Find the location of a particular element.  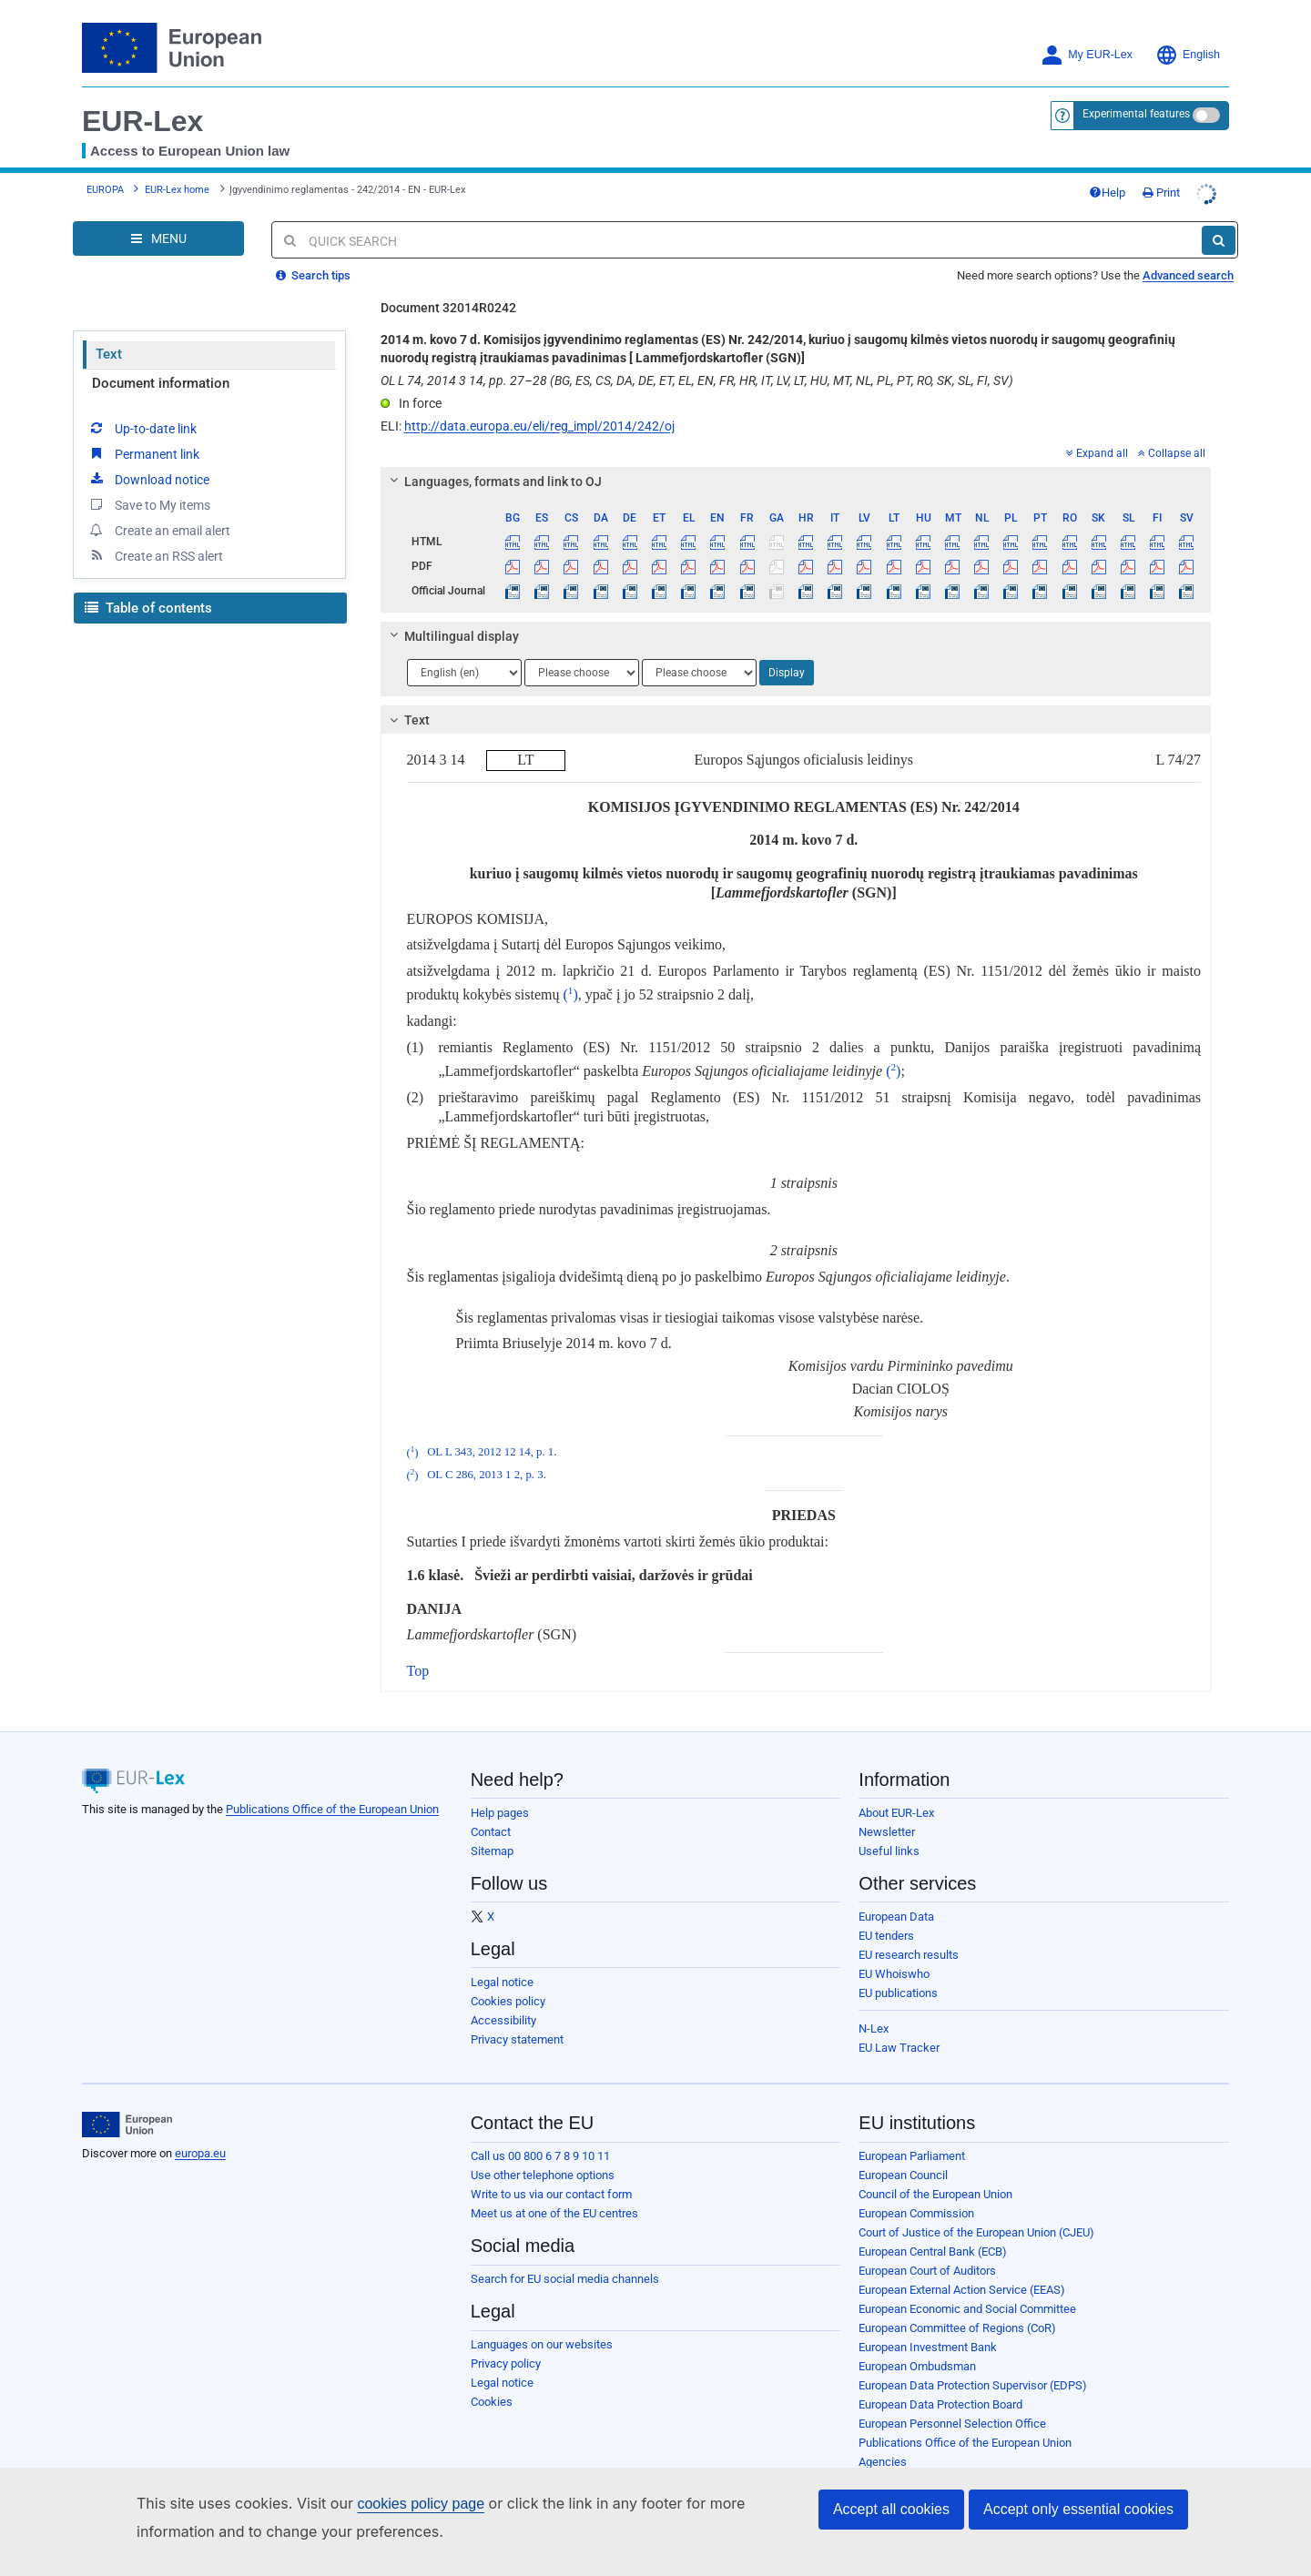

Save to My items is located at coordinates (148, 491).